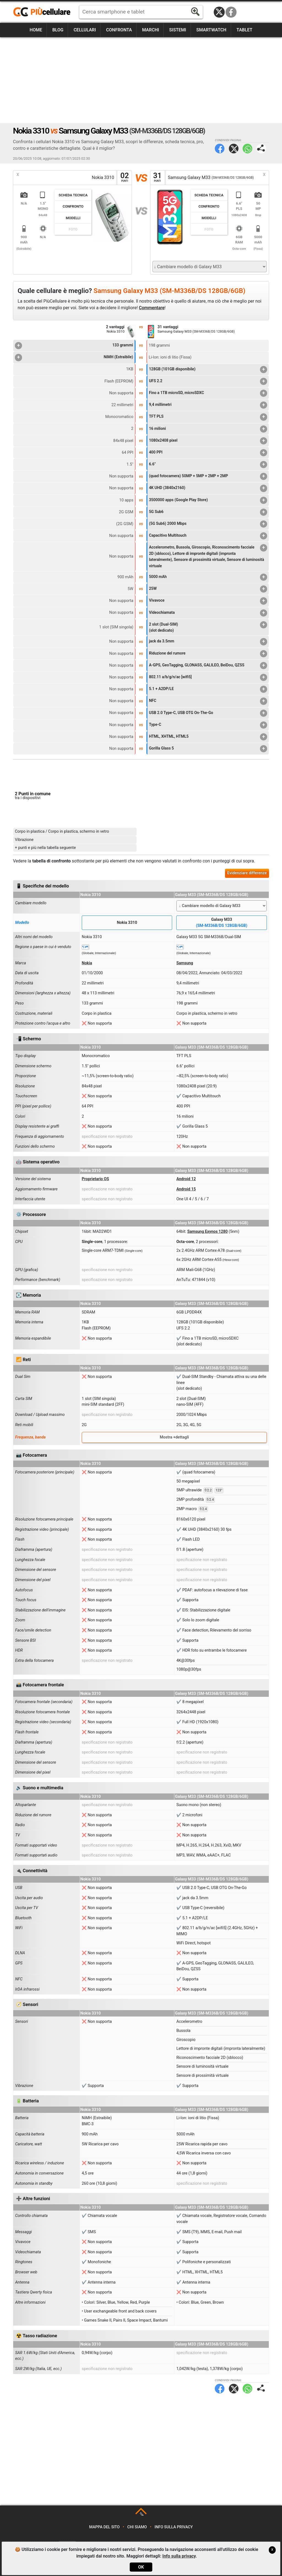 This screenshot has width=282, height=2576. Describe the element at coordinates (261, 148) in the screenshot. I see `Condividi pagina:` at that location.